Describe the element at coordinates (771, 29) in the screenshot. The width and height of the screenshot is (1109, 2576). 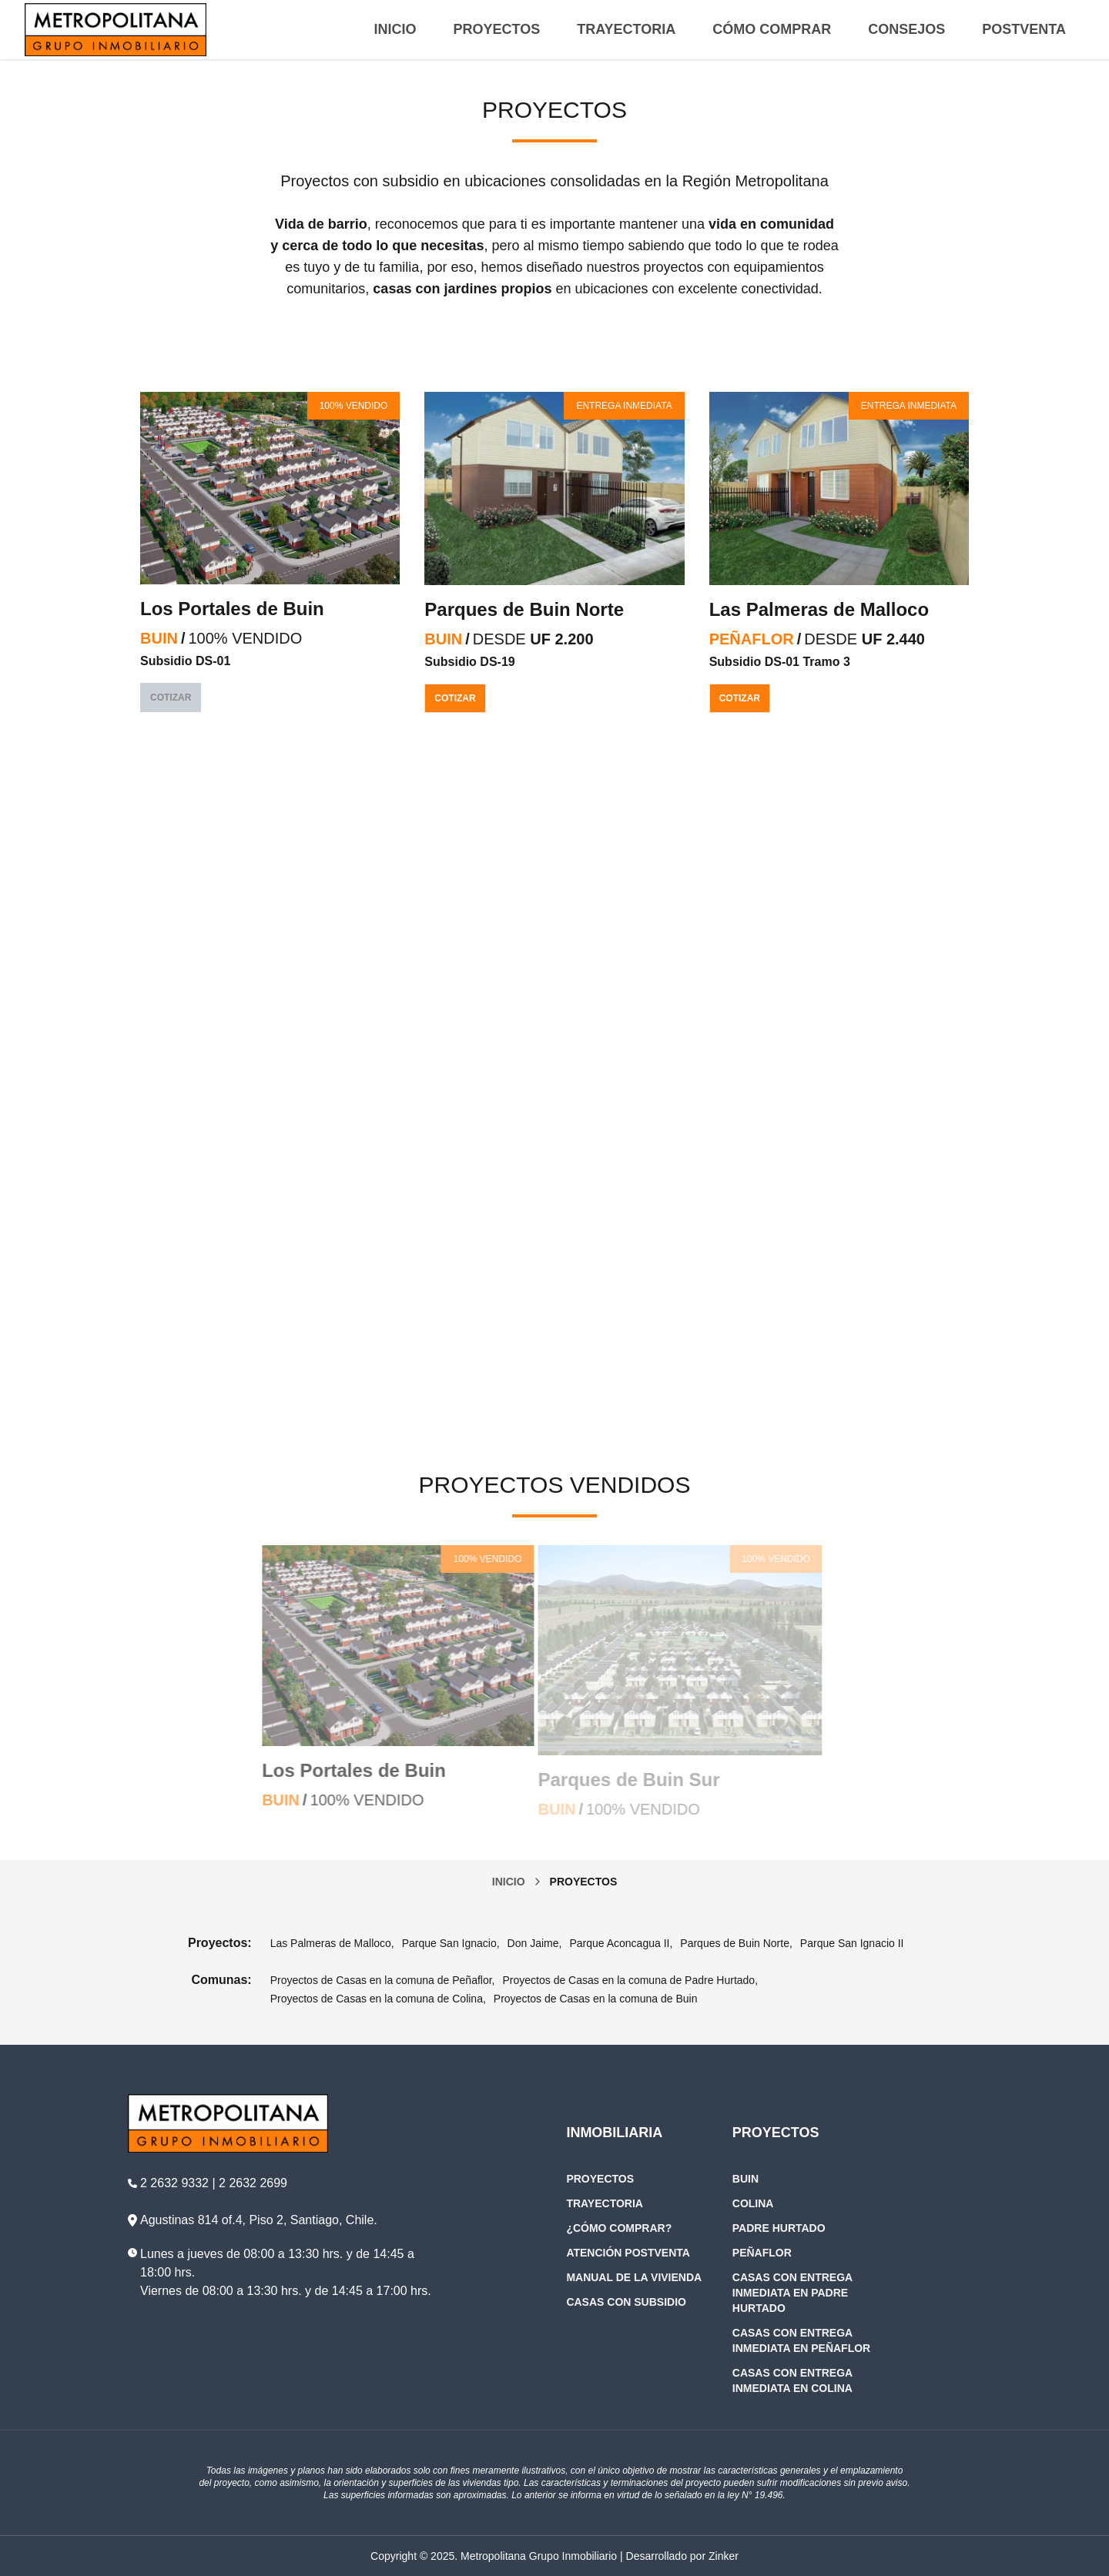
I see `Cómo Comprar` at that location.